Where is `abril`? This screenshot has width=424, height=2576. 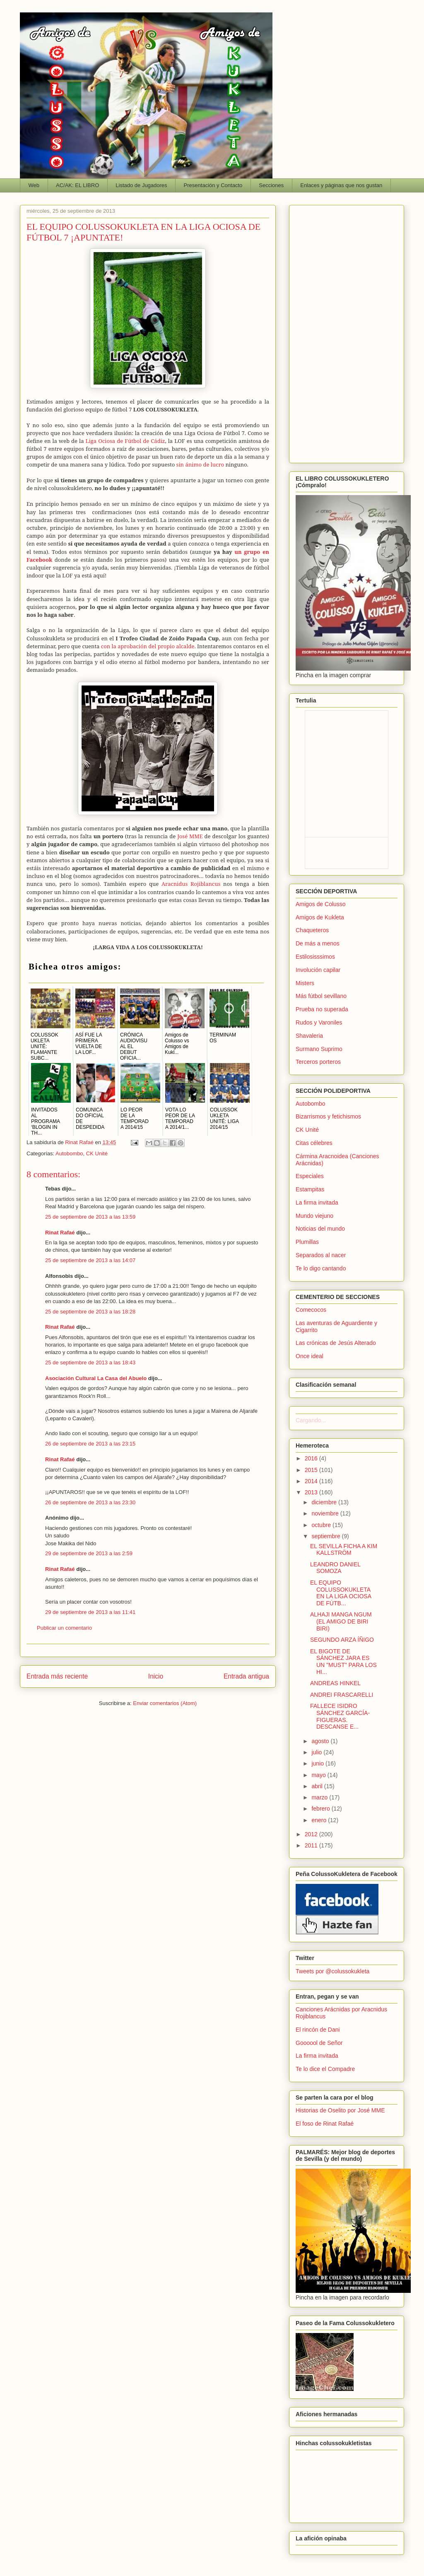 abril is located at coordinates (317, 1786).